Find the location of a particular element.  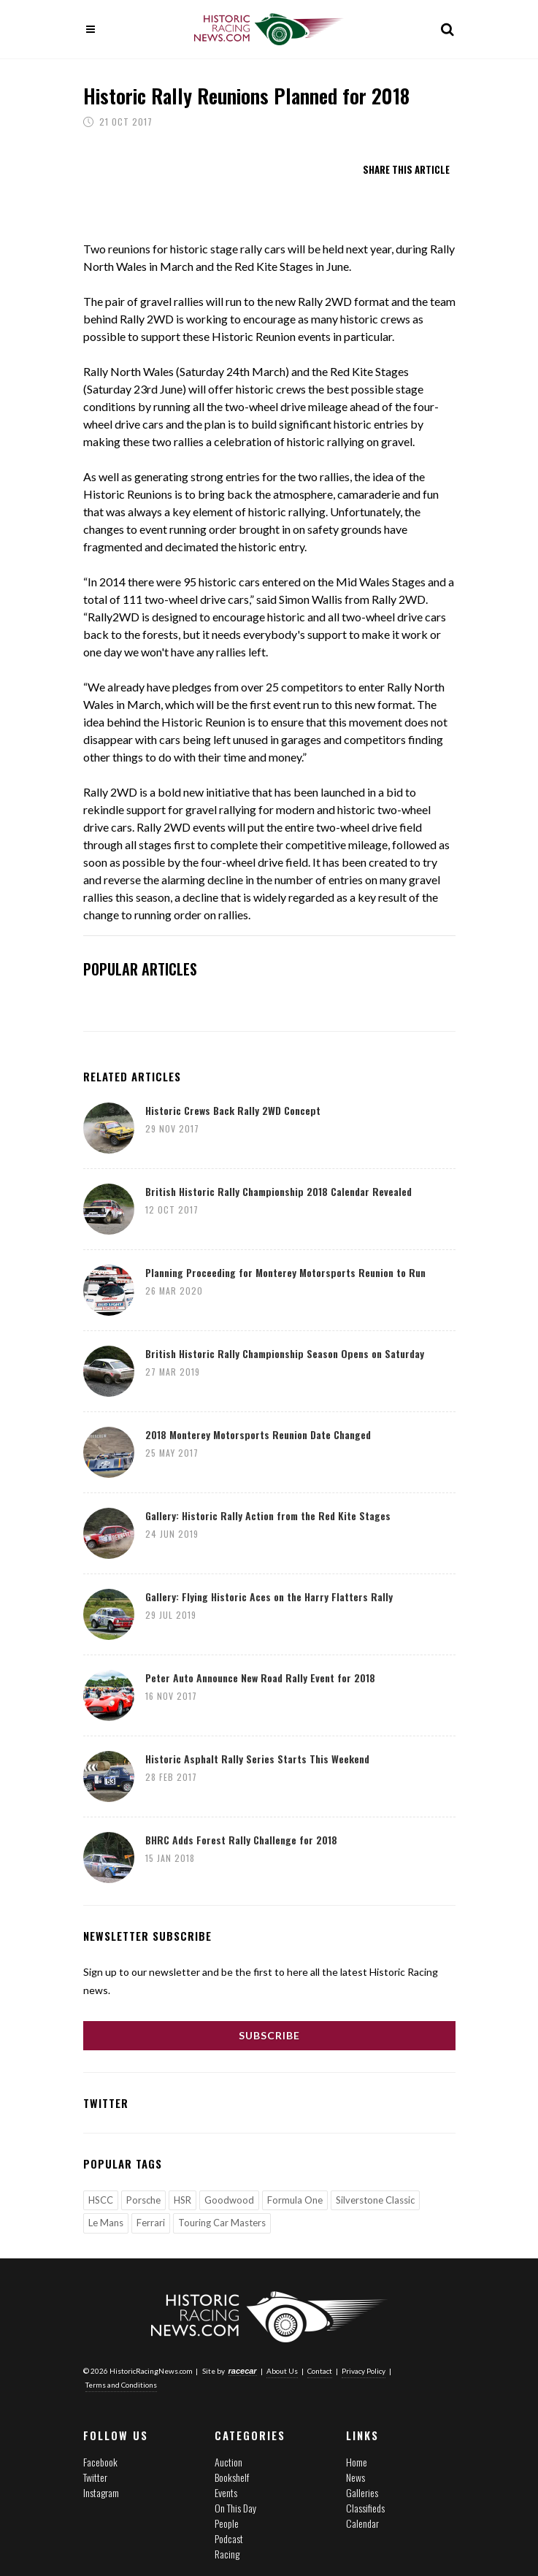

Historic Crews Back Rally 2WD Concept is located at coordinates (232, 1110).